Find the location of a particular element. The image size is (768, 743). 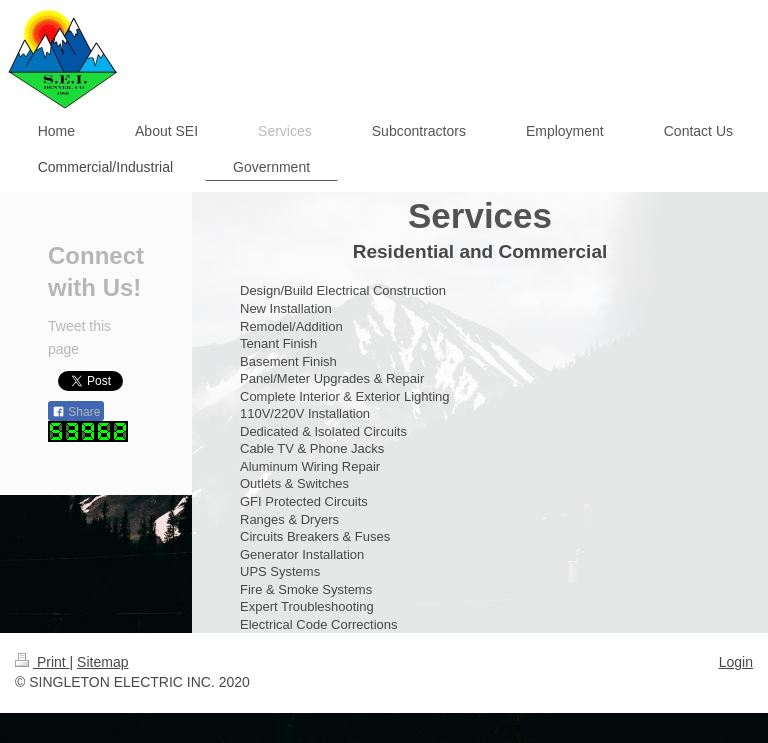

Share is located at coordinates (76, 412).